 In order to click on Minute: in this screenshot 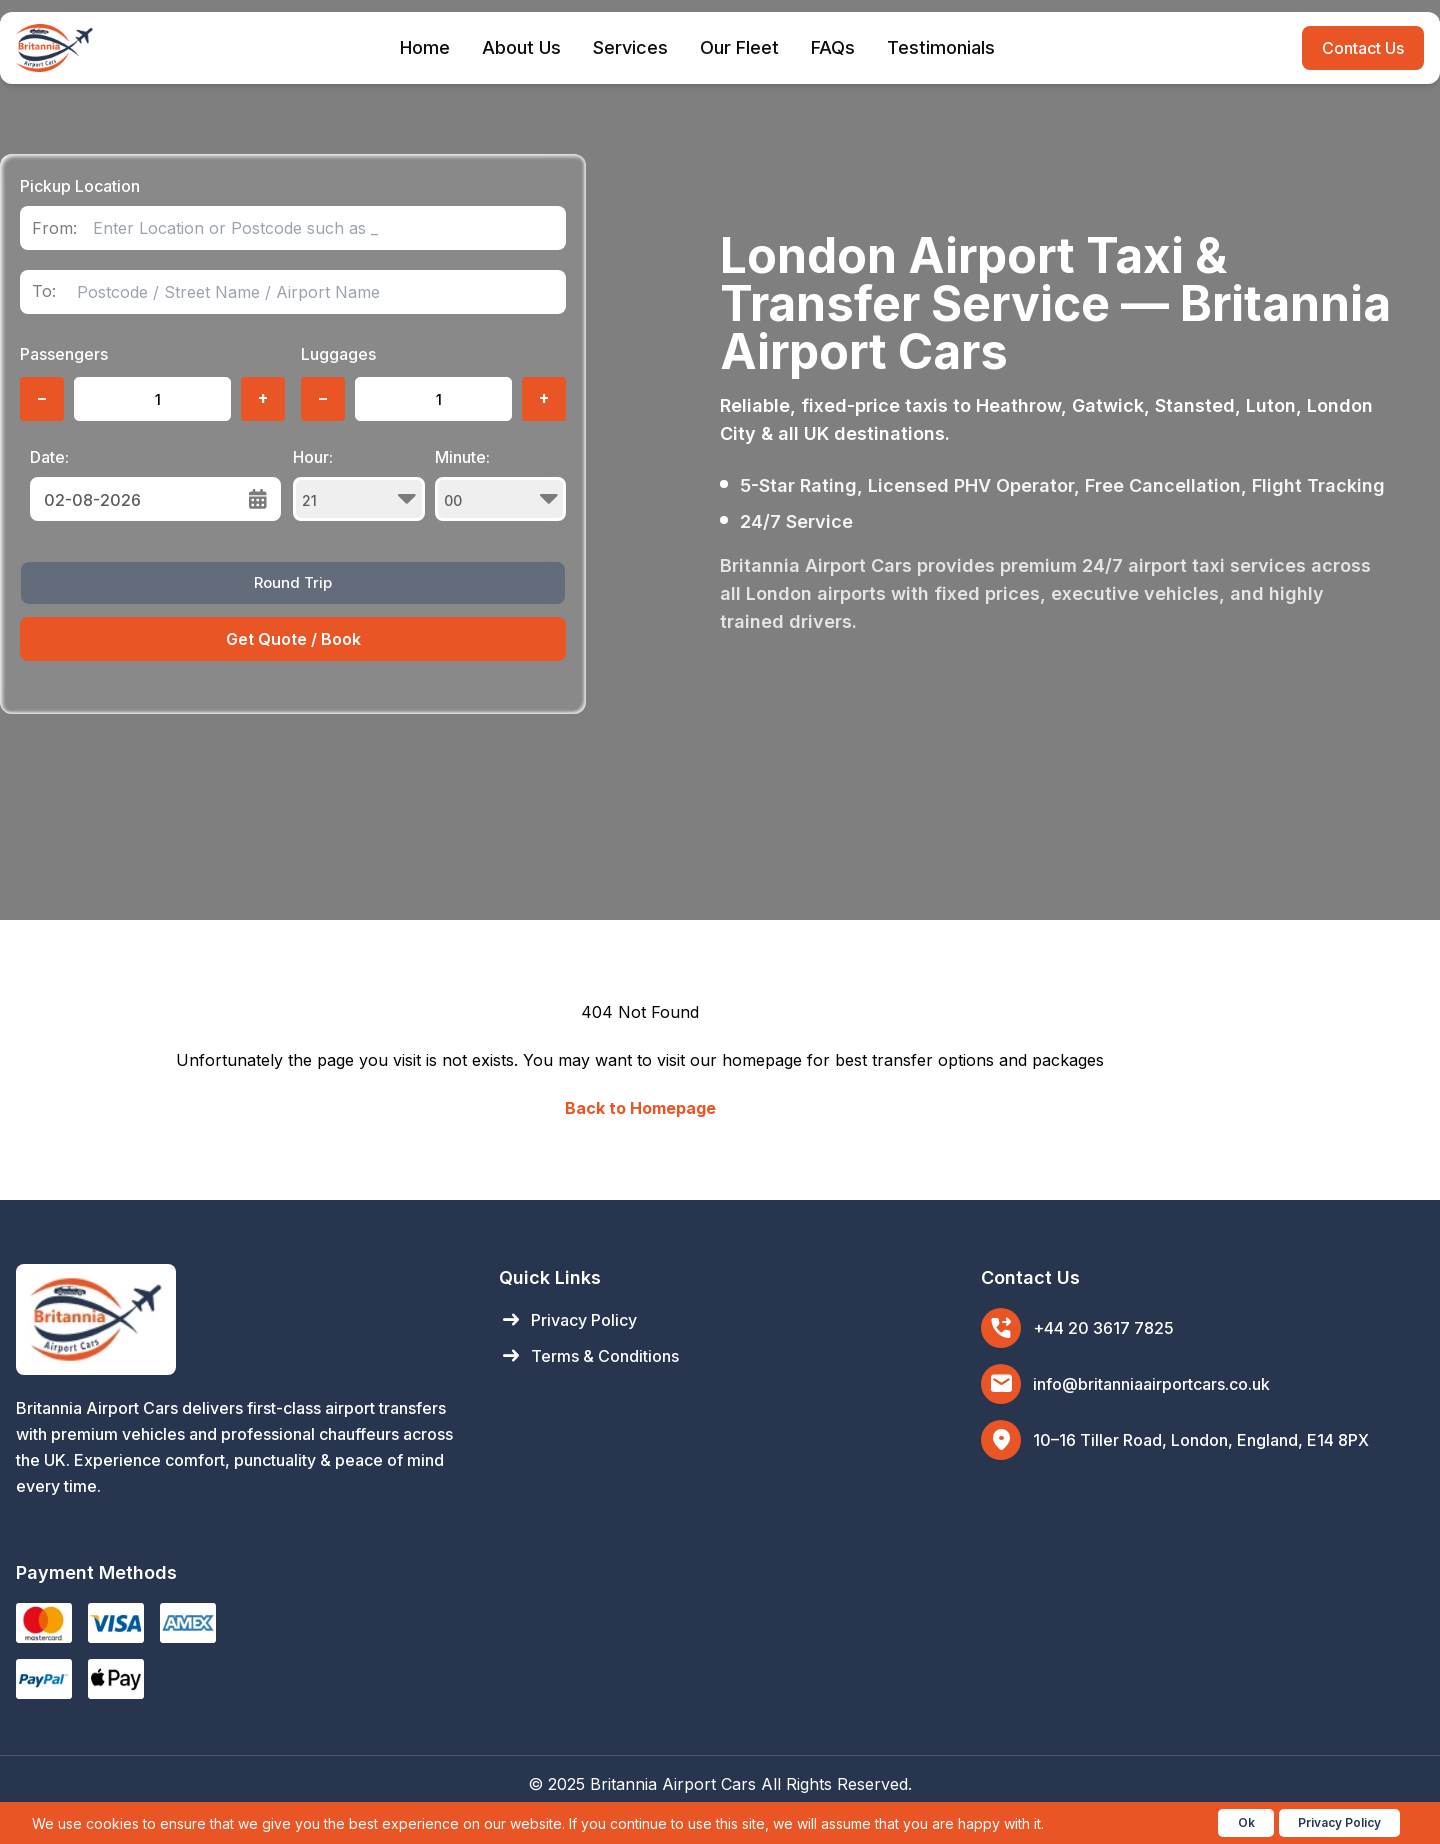, I will do `click(501, 484)`.